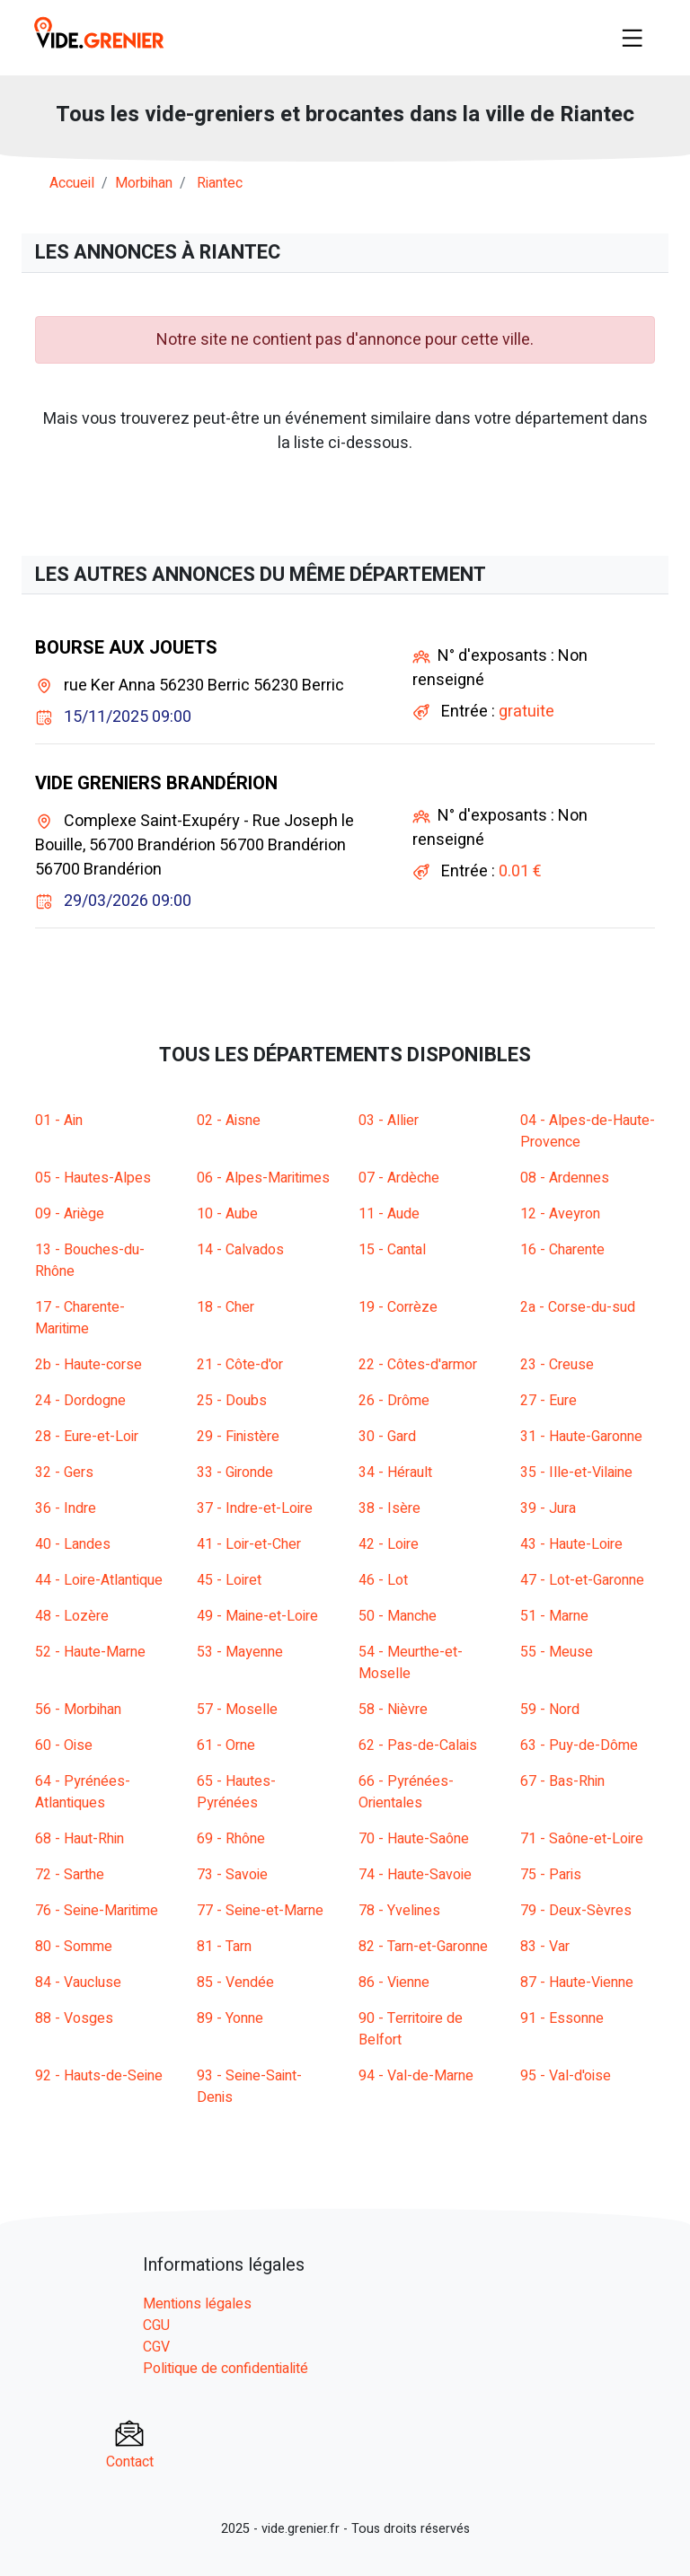 This screenshot has width=690, height=2576. Describe the element at coordinates (397, 1616) in the screenshot. I see `50 - Manche` at that location.